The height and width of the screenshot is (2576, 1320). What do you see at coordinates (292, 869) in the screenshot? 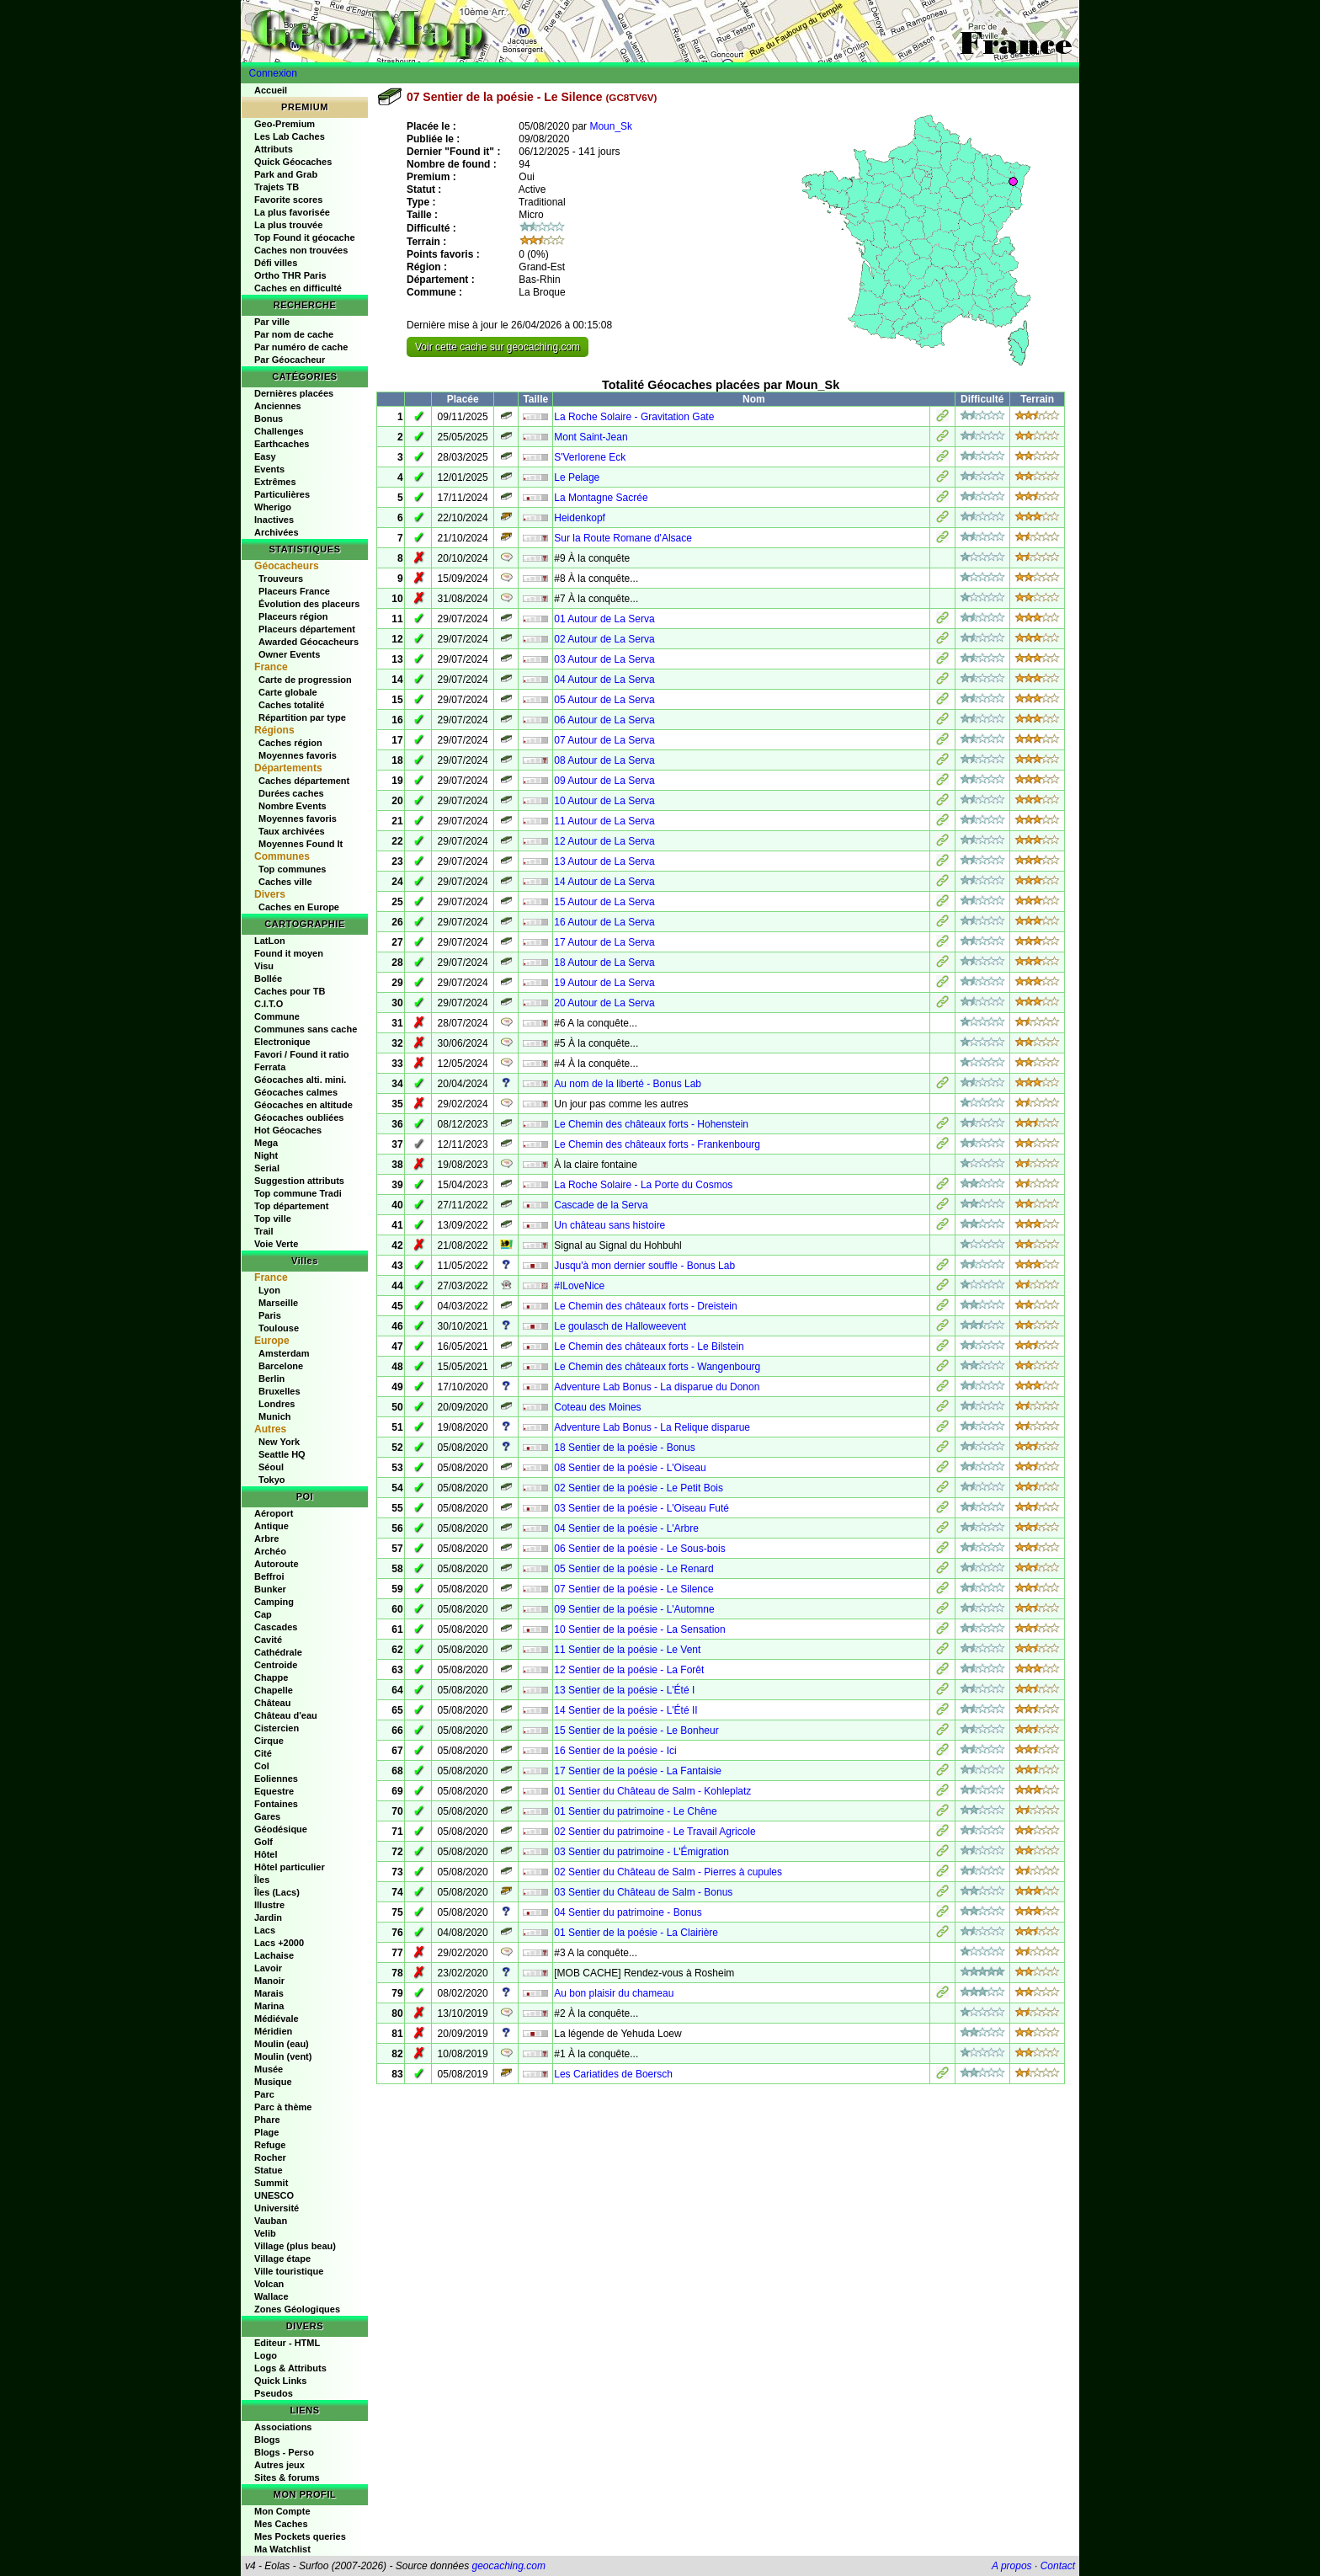
I see `Top communes` at bounding box center [292, 869].